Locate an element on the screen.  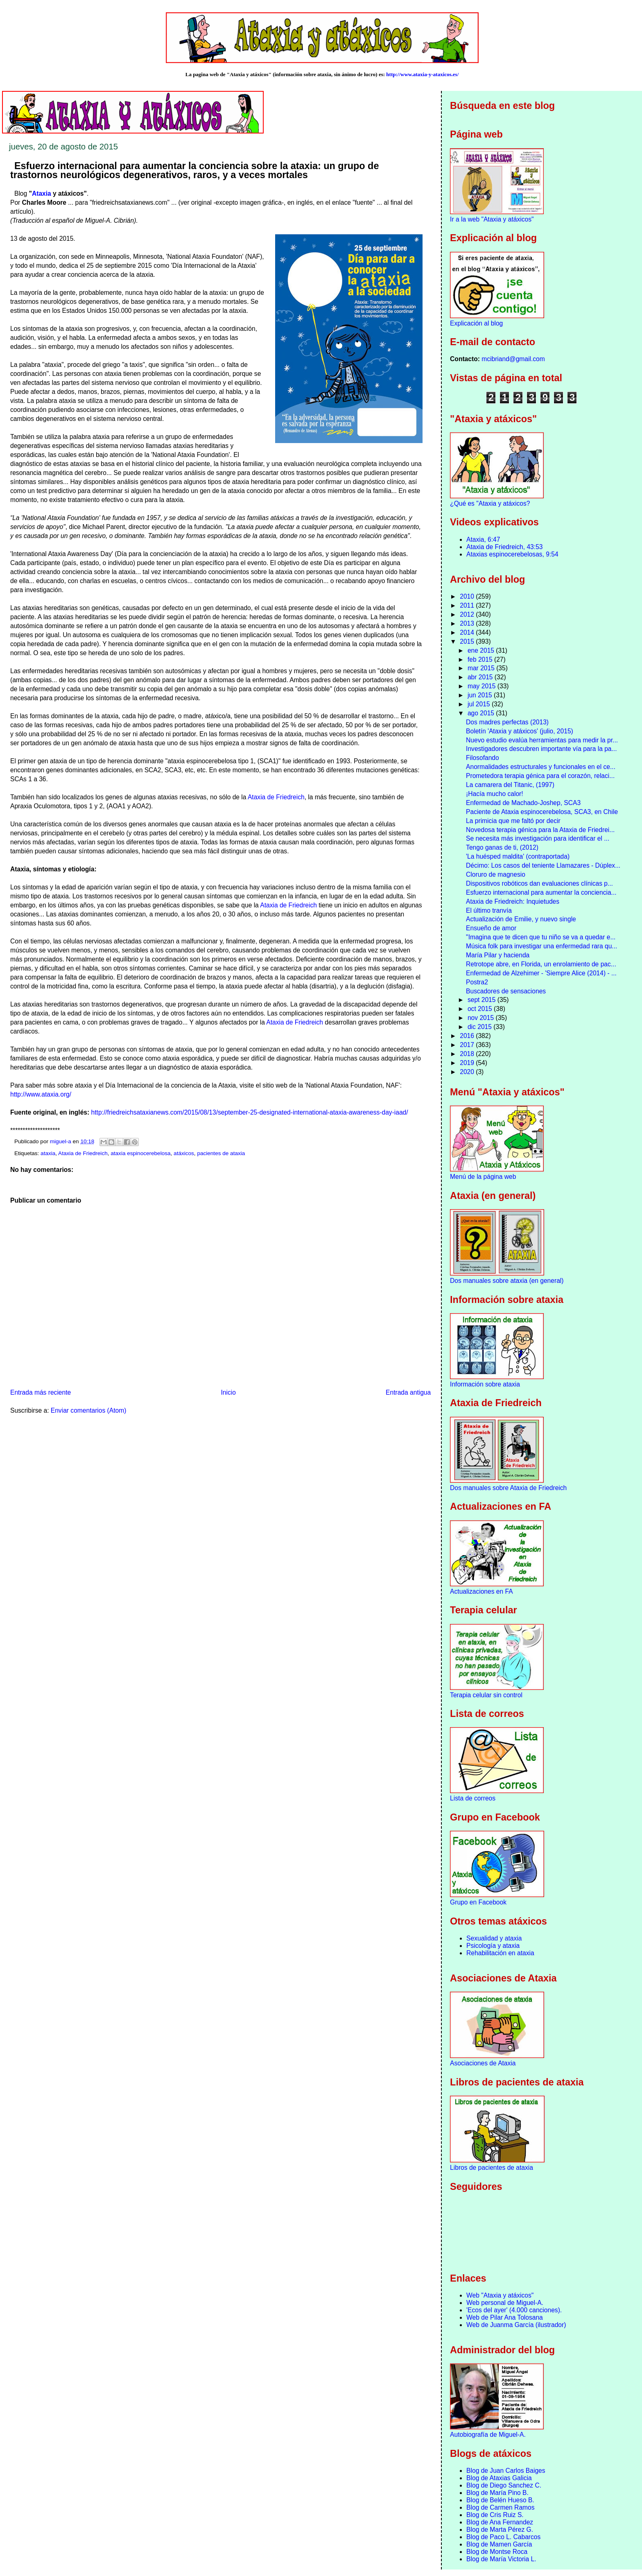
Información sobre ataxia is located at coordinates (485, 1384).